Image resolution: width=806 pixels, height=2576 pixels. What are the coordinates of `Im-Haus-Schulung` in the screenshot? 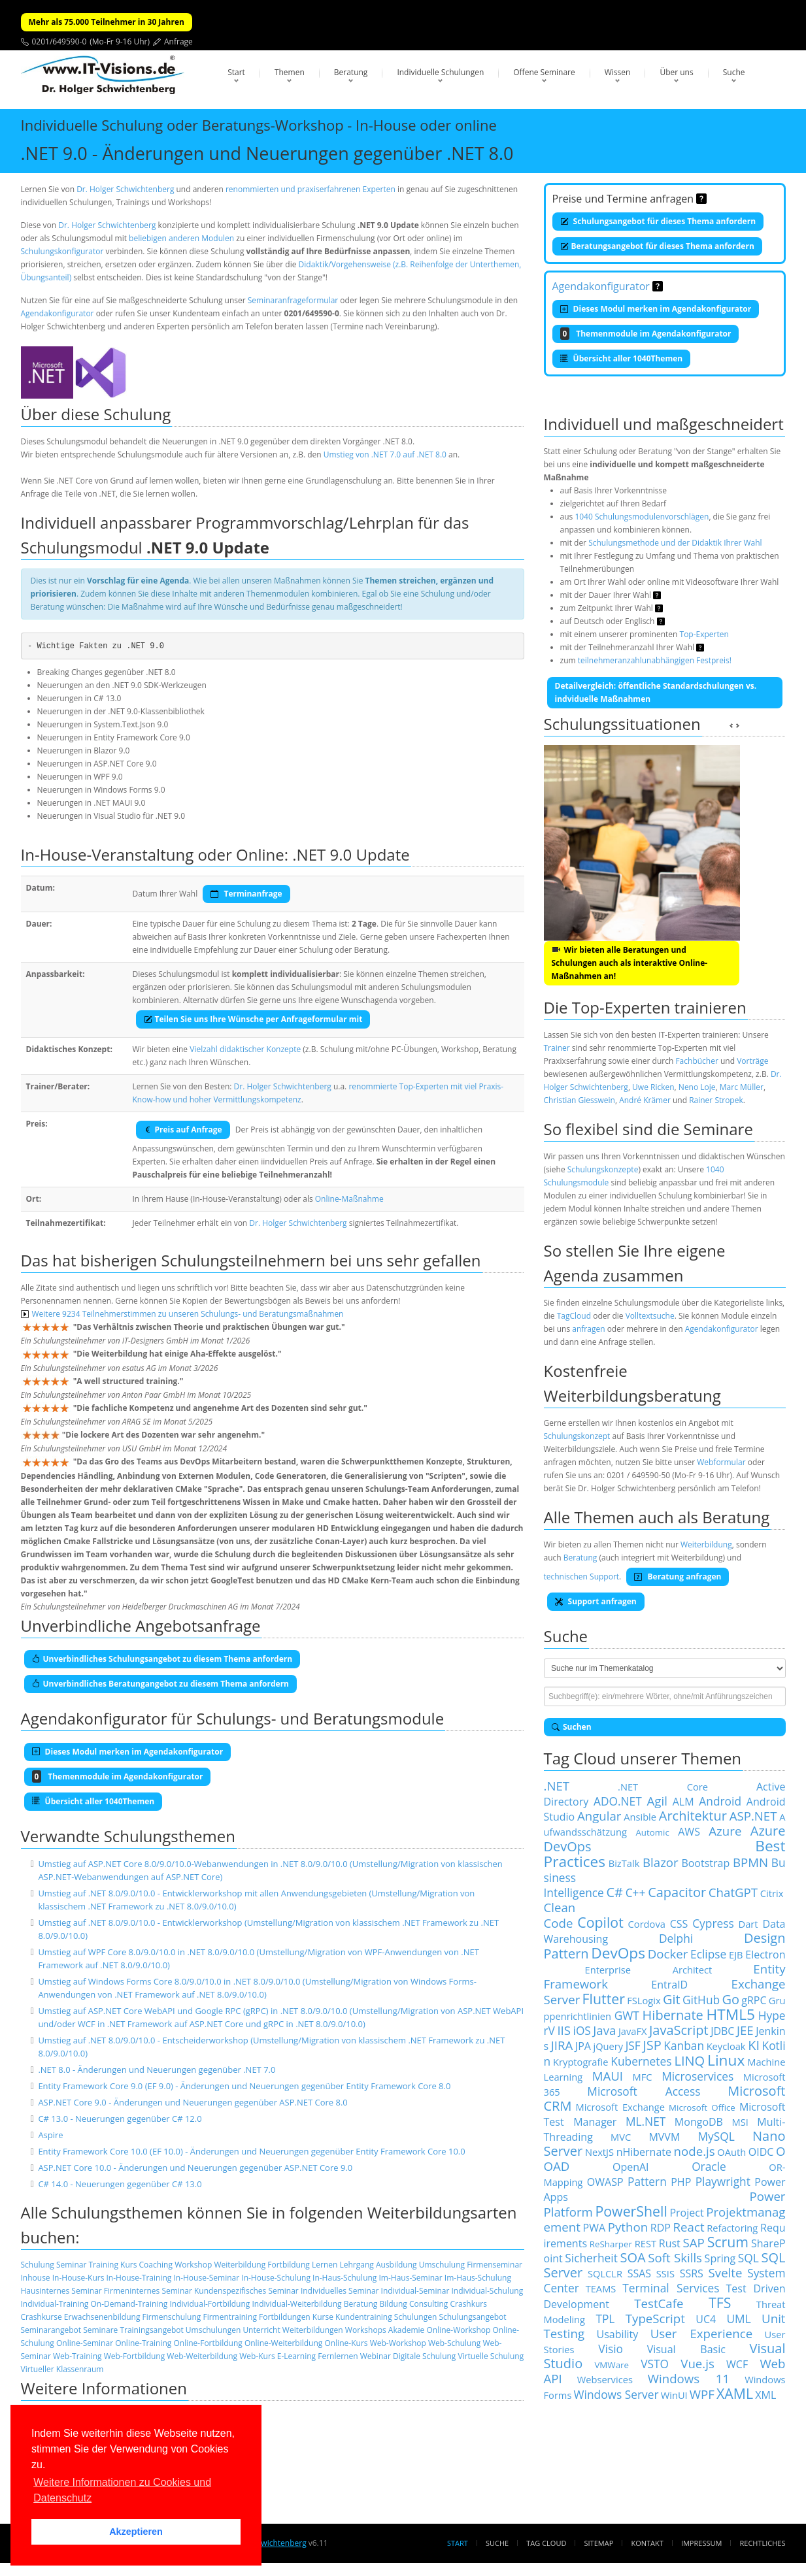 It's located at (478, 2277).